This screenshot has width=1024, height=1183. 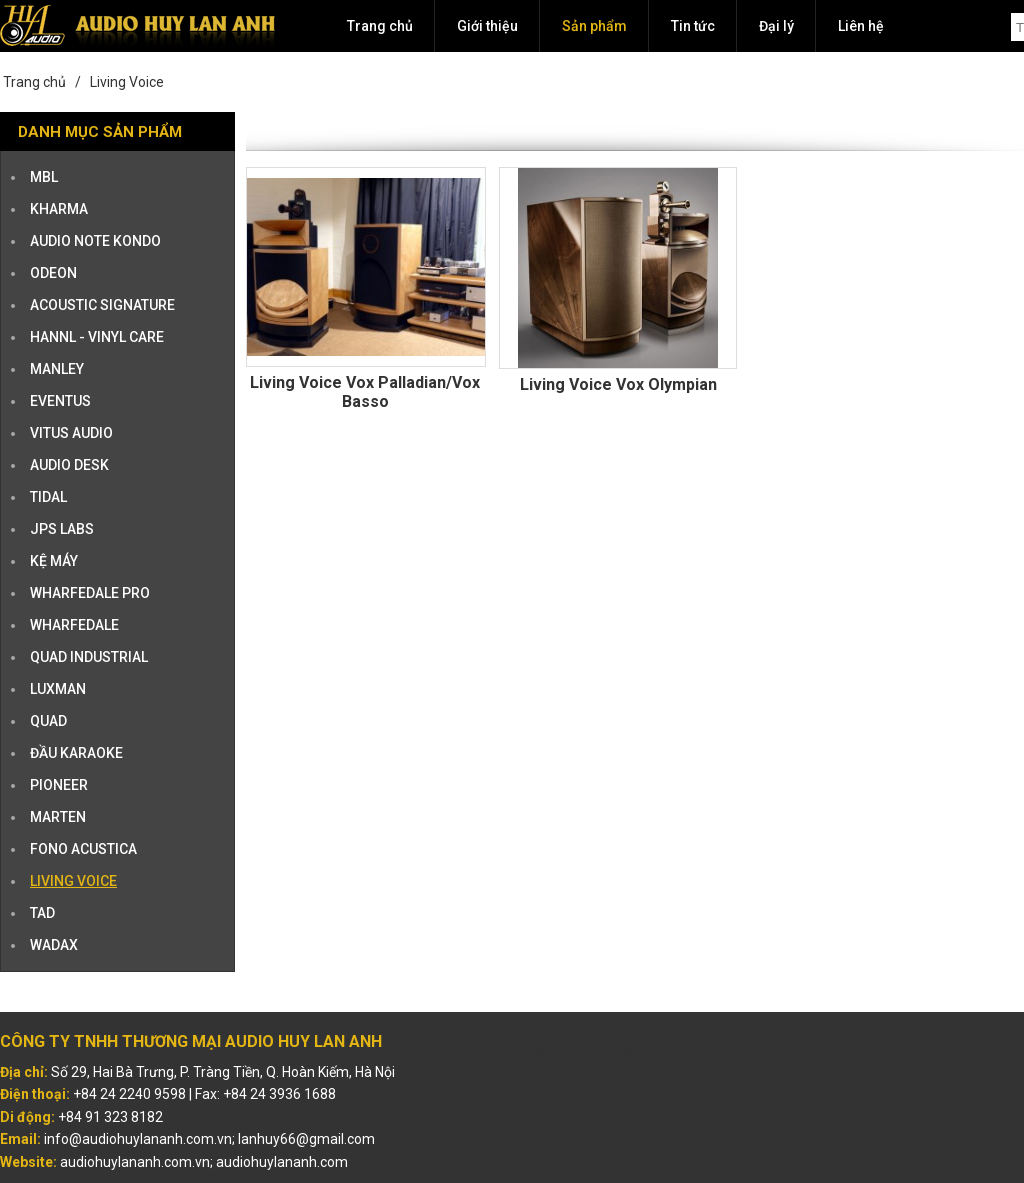 What do you see at coordinates (59, 785) in the screenshot?
I see `PIONEER` at bounding box center [59, 785].